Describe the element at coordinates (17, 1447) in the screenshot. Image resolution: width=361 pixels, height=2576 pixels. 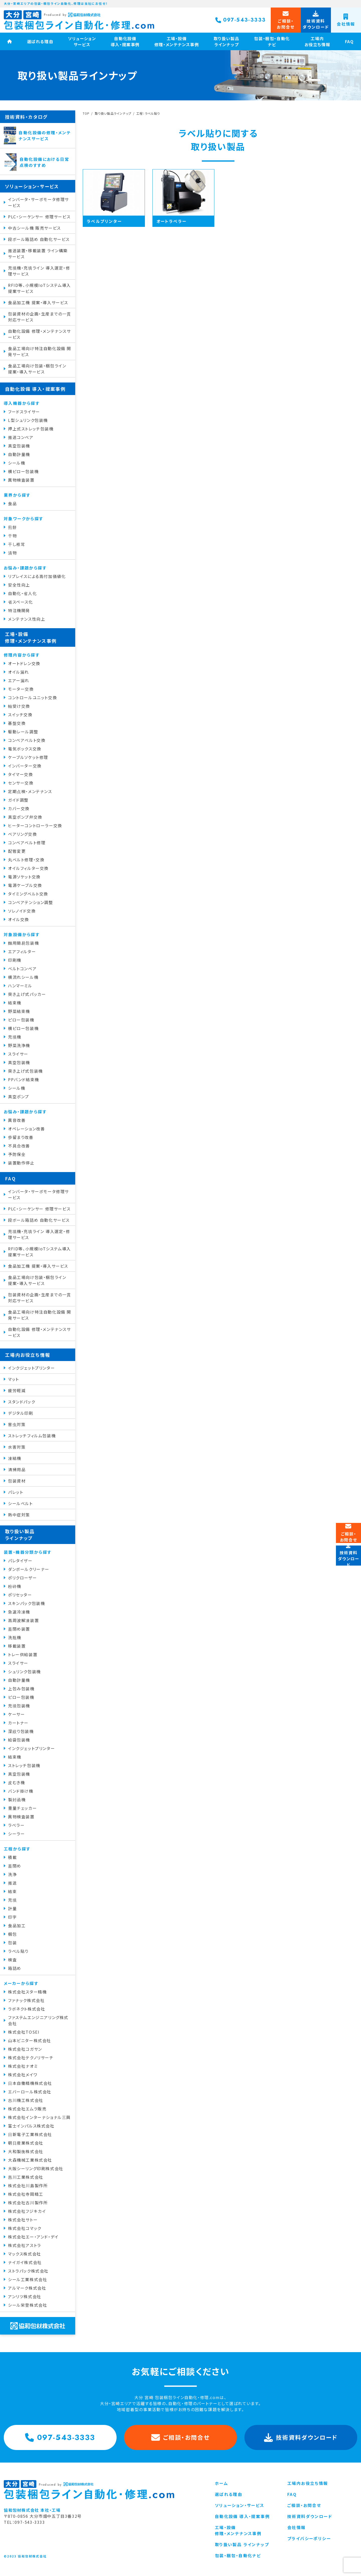
I see `水害対策` at that location.